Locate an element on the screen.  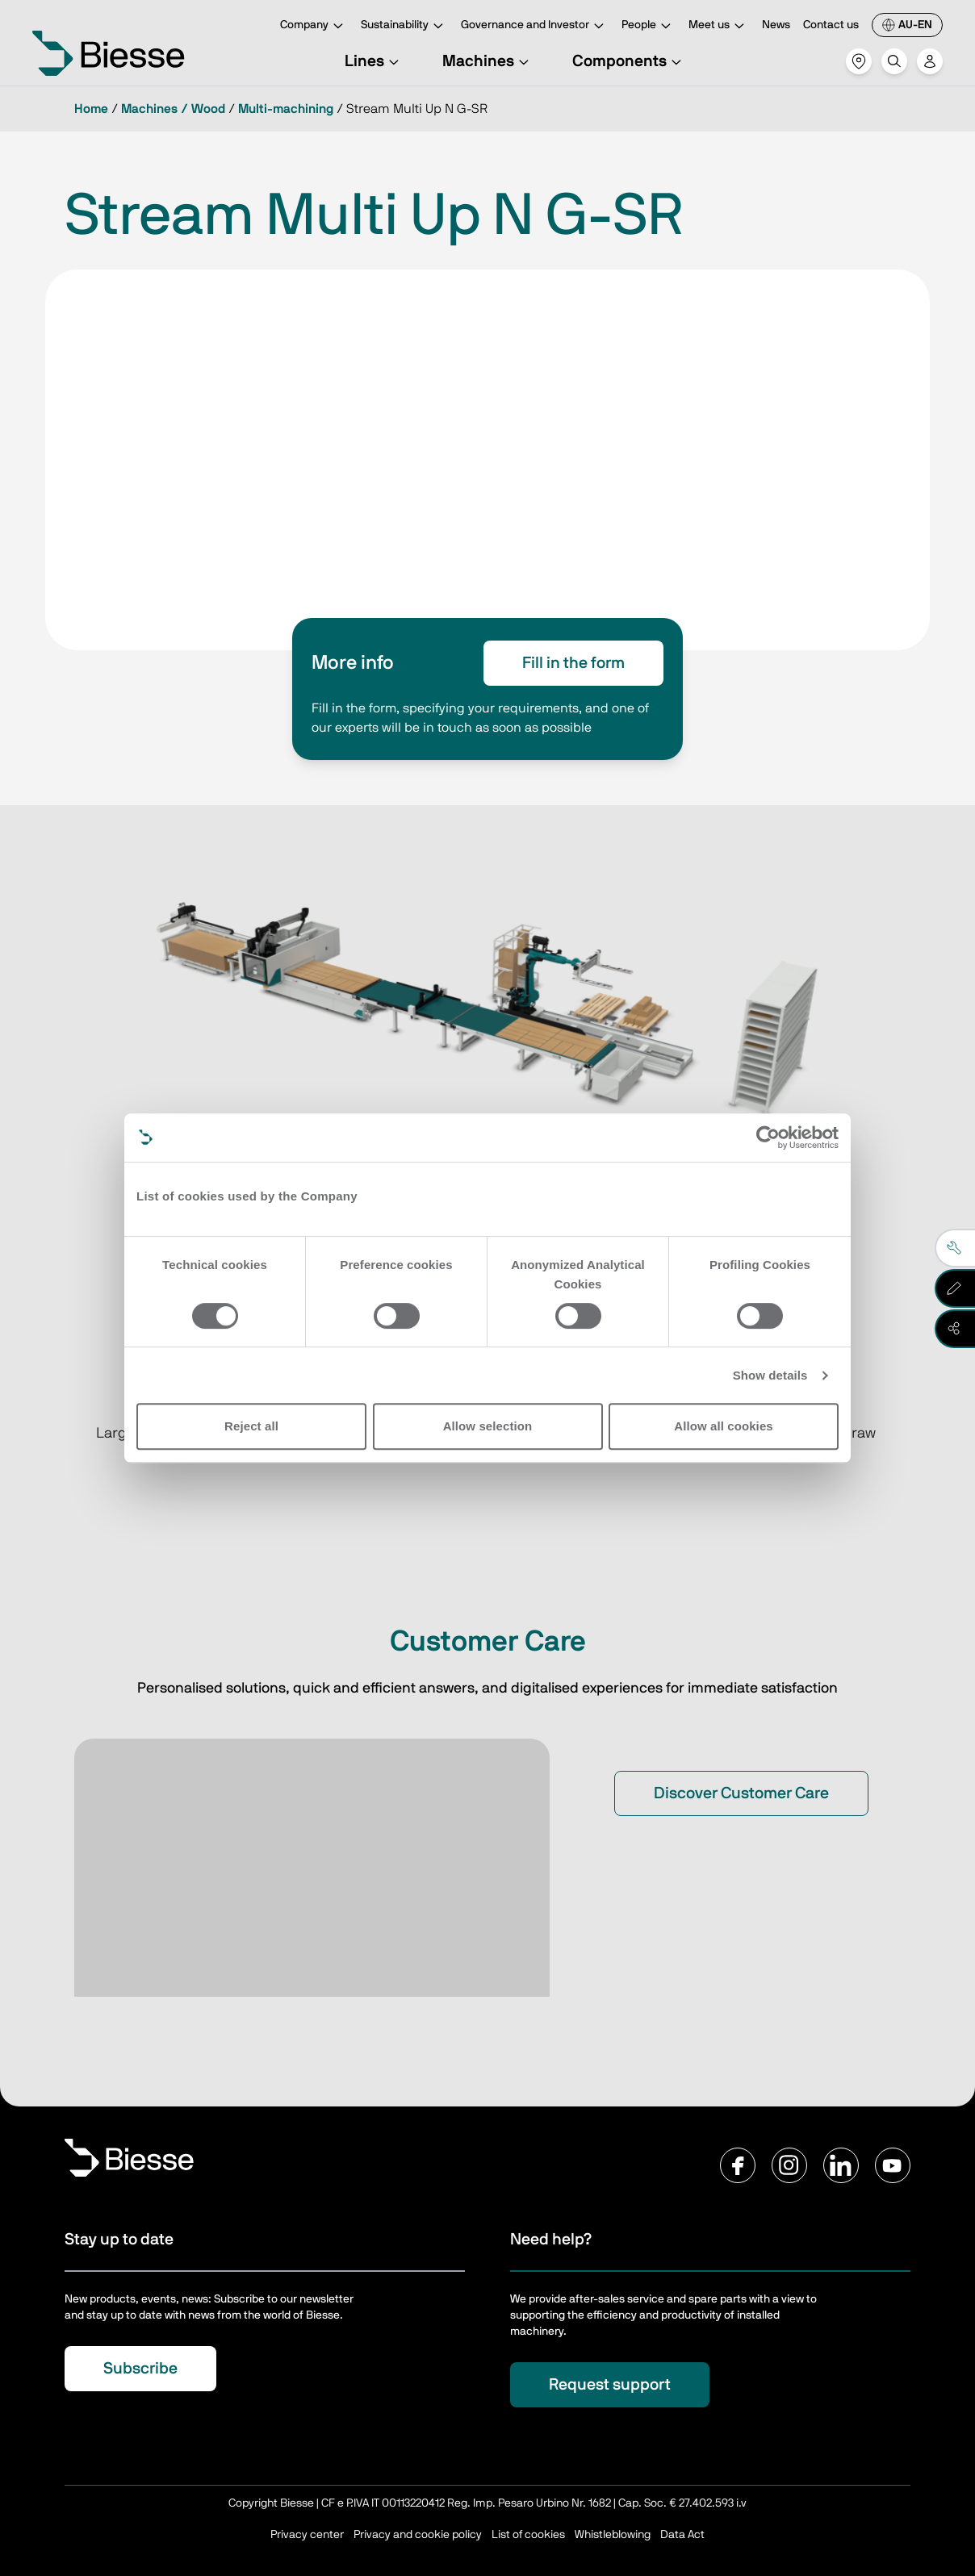
Company is located at coordinates (314, 26).